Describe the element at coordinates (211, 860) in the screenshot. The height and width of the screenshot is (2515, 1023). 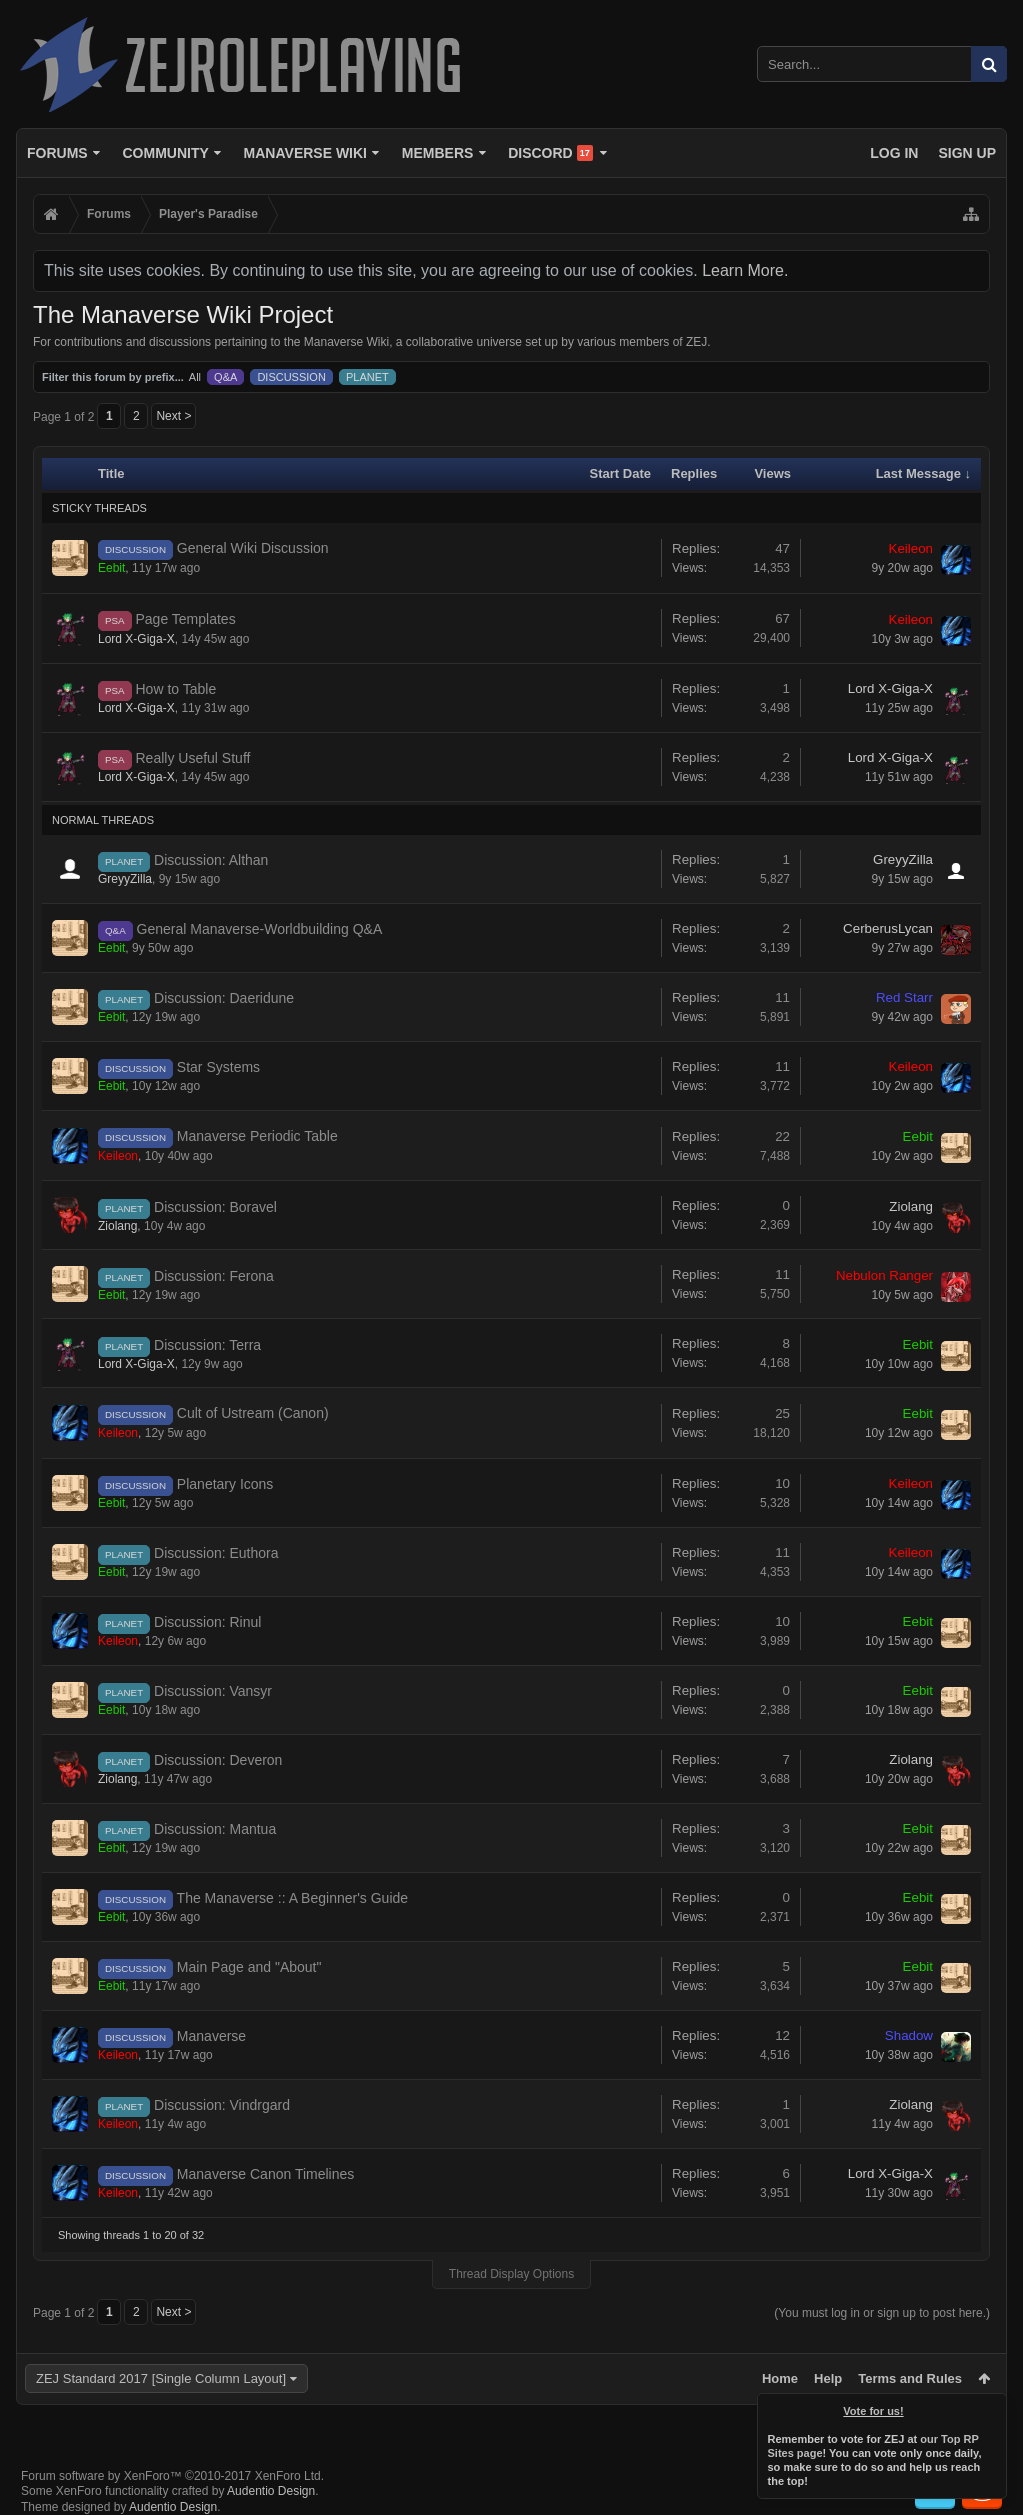
I see `Discussion: Althan` at that location.